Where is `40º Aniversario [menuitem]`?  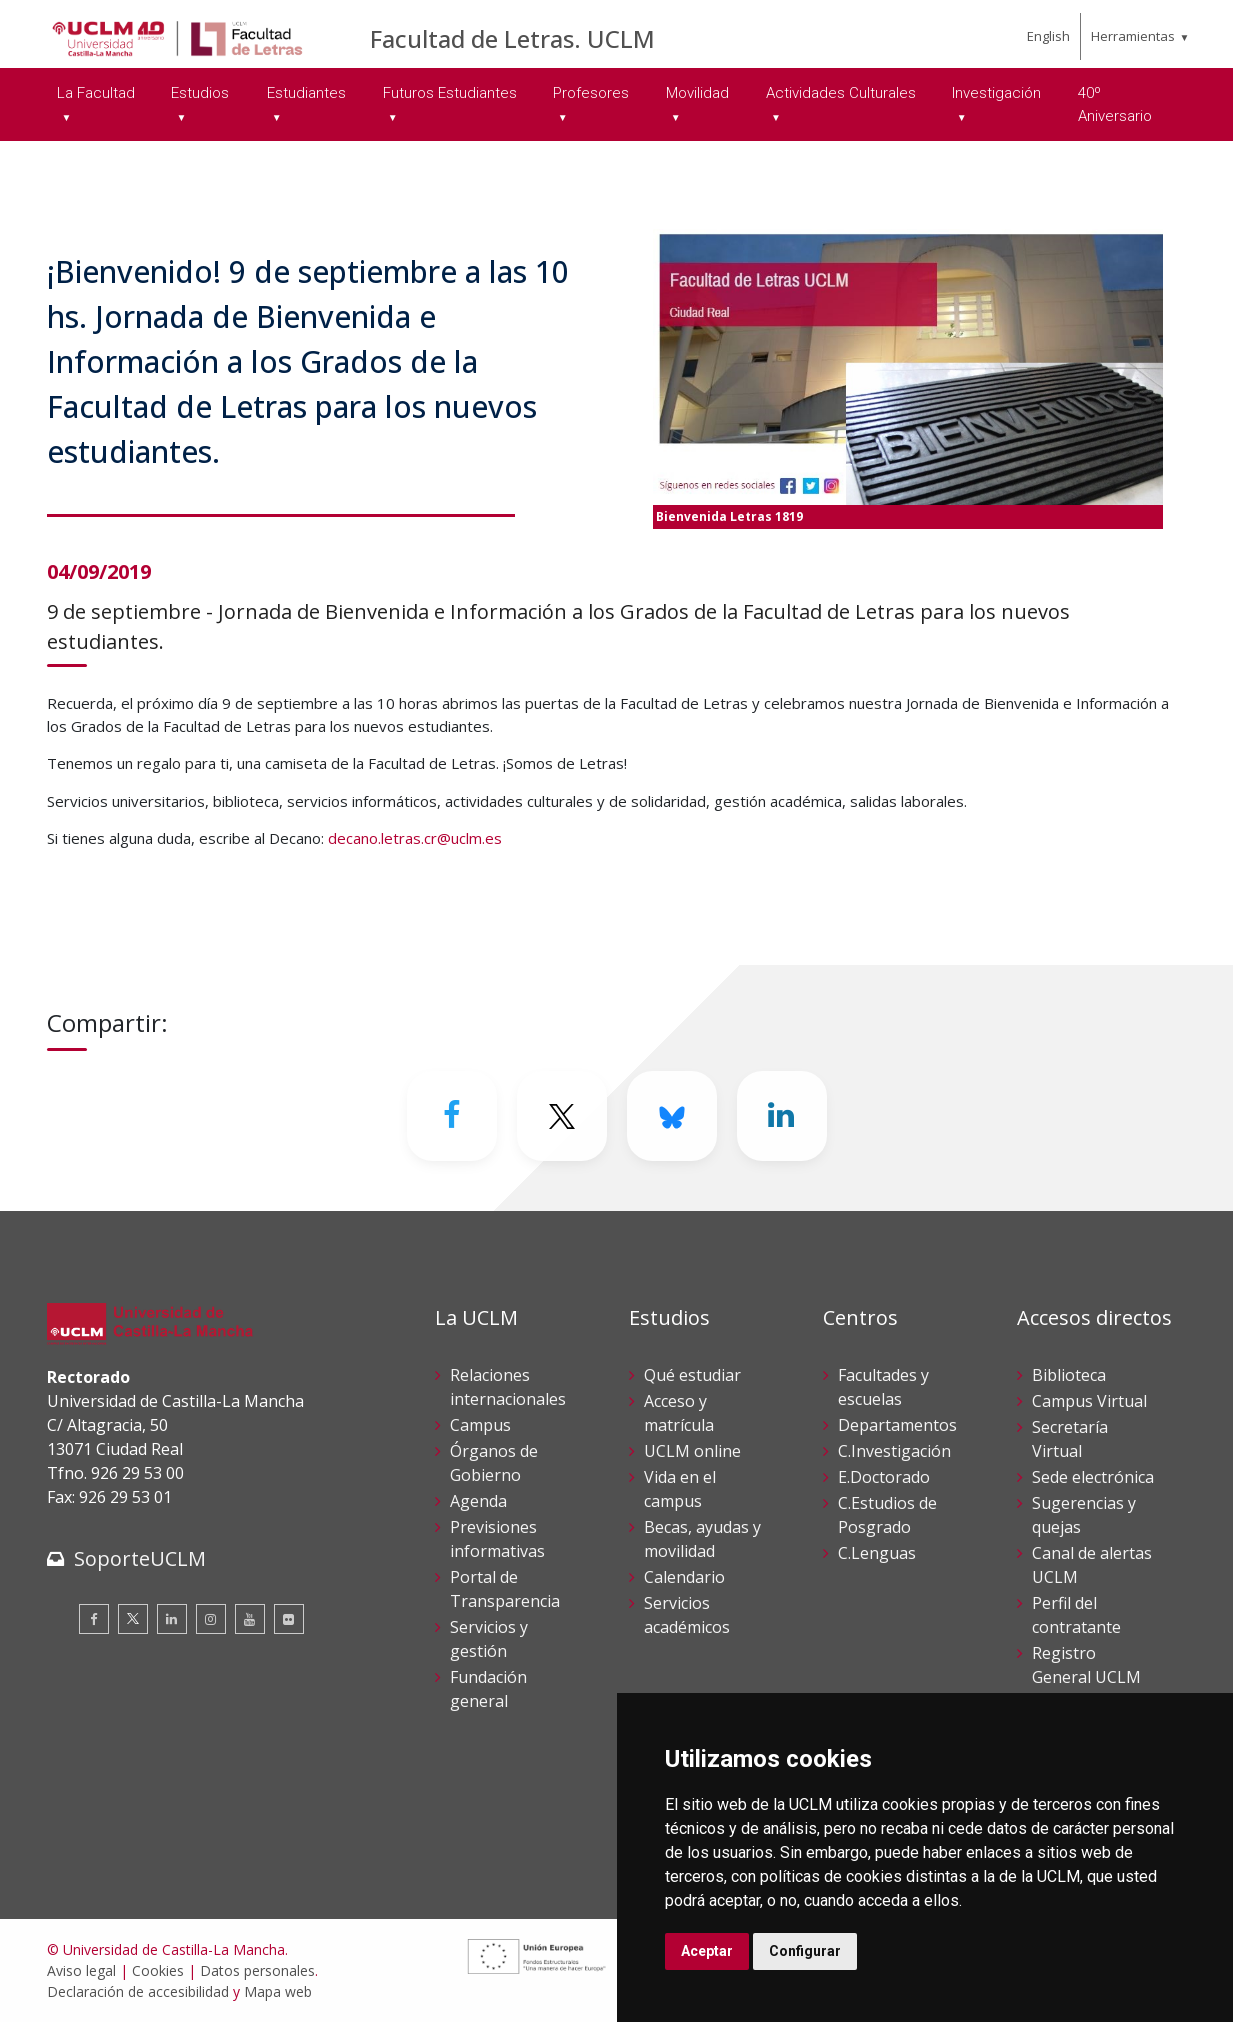
40º Aniversario [menuitem] is located at coordinates (1115, 104).